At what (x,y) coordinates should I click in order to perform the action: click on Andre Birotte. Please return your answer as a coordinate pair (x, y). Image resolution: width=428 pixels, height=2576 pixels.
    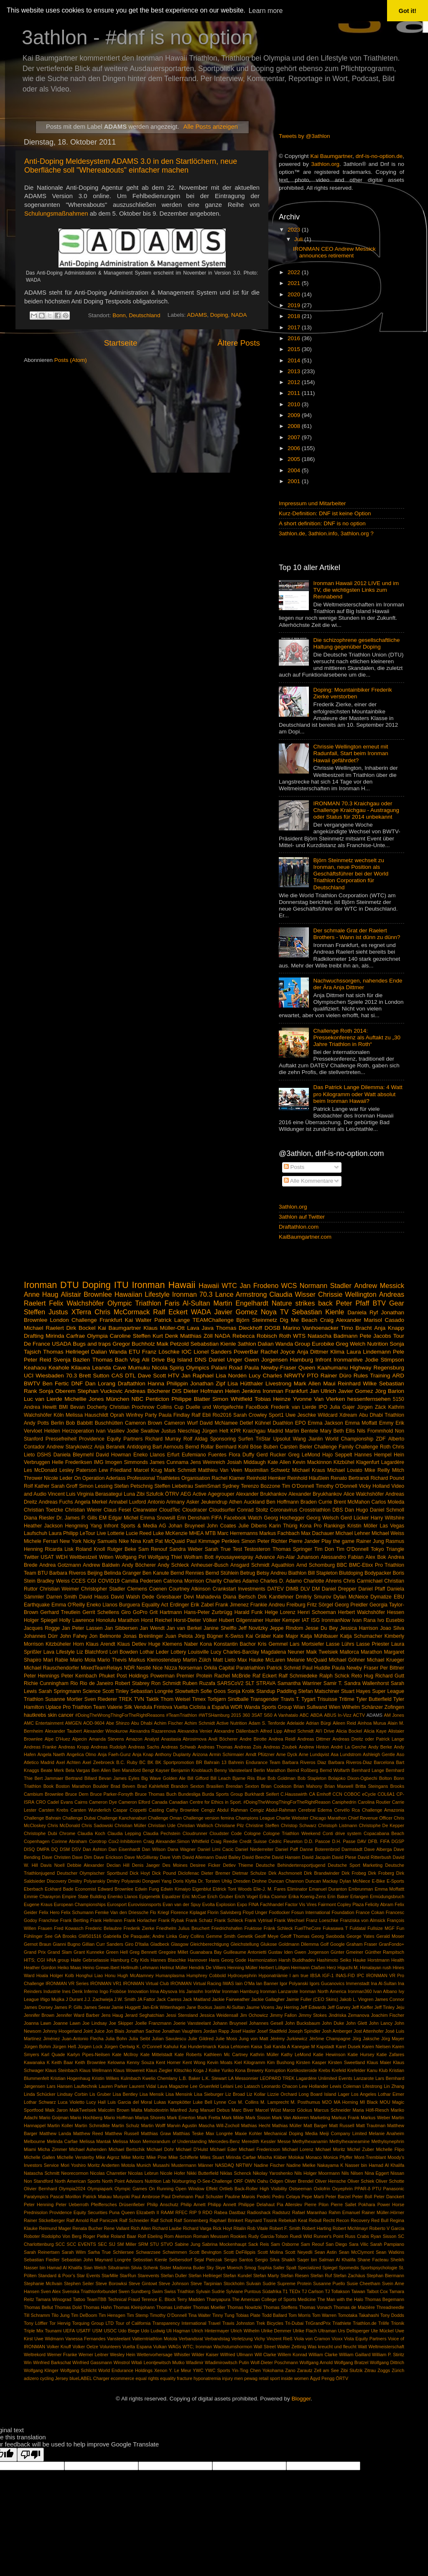
    Looking at the image, I should click on (253, 1738).